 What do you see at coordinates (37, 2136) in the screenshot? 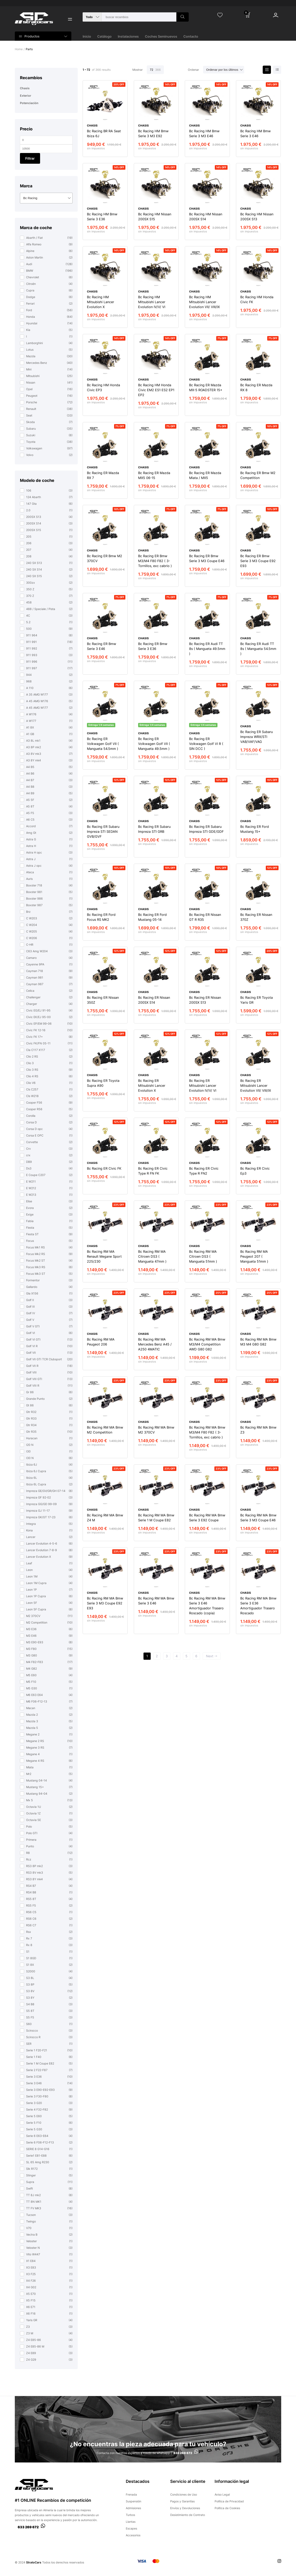
I see `Serie 6 E63-E64` at bounding box center [37, 2136].